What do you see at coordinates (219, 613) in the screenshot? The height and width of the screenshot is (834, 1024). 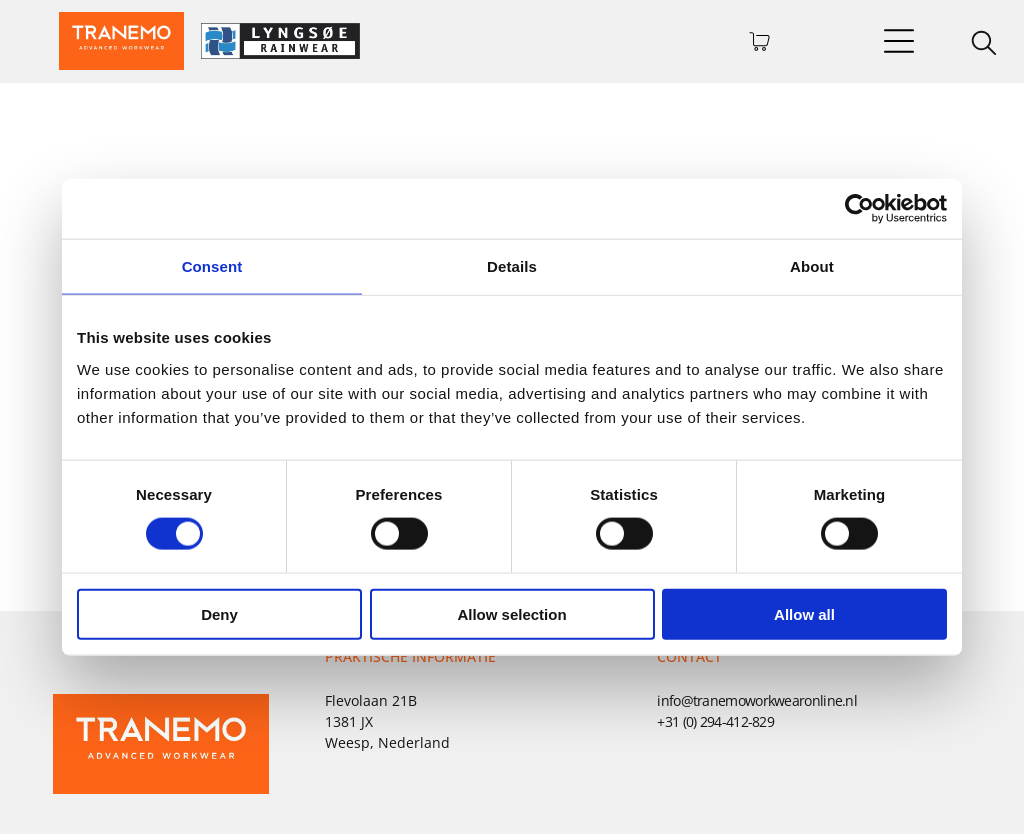 I see `Deny` at bounding box center [219, 613].